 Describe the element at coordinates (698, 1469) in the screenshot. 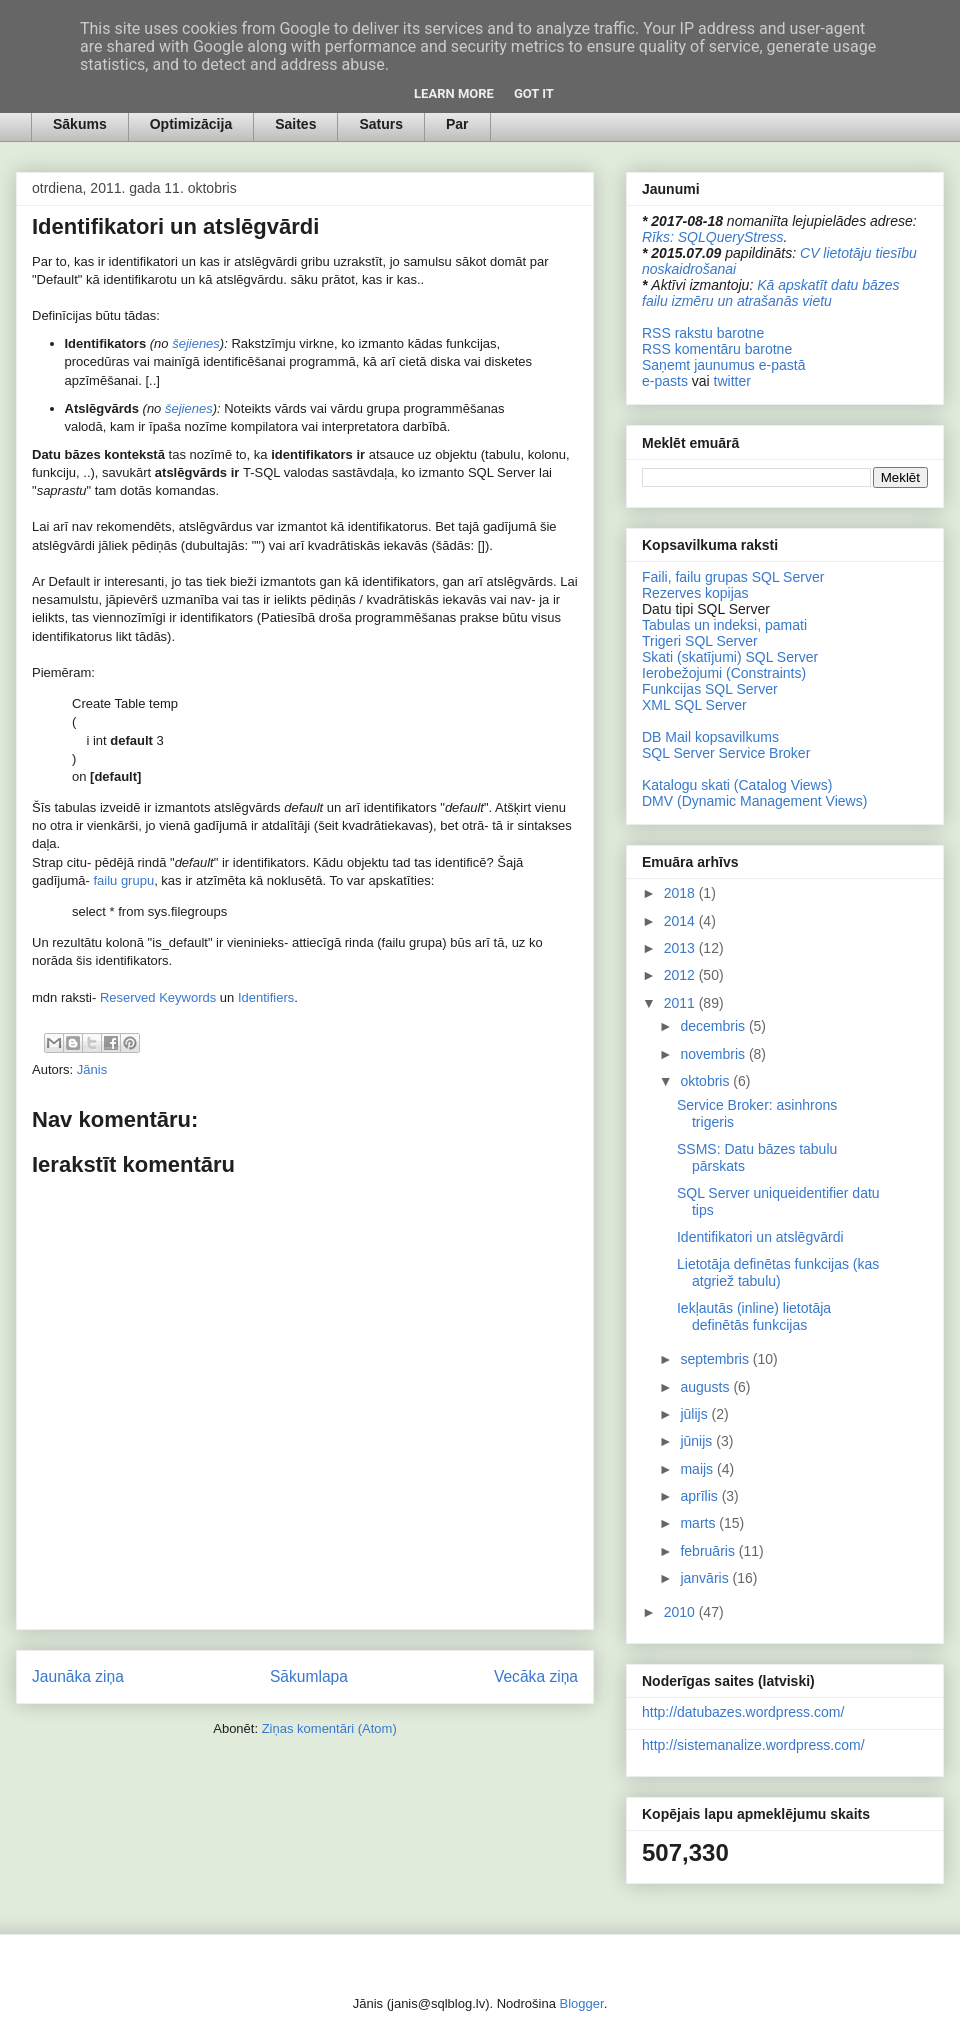

I see `maijs` at that location.